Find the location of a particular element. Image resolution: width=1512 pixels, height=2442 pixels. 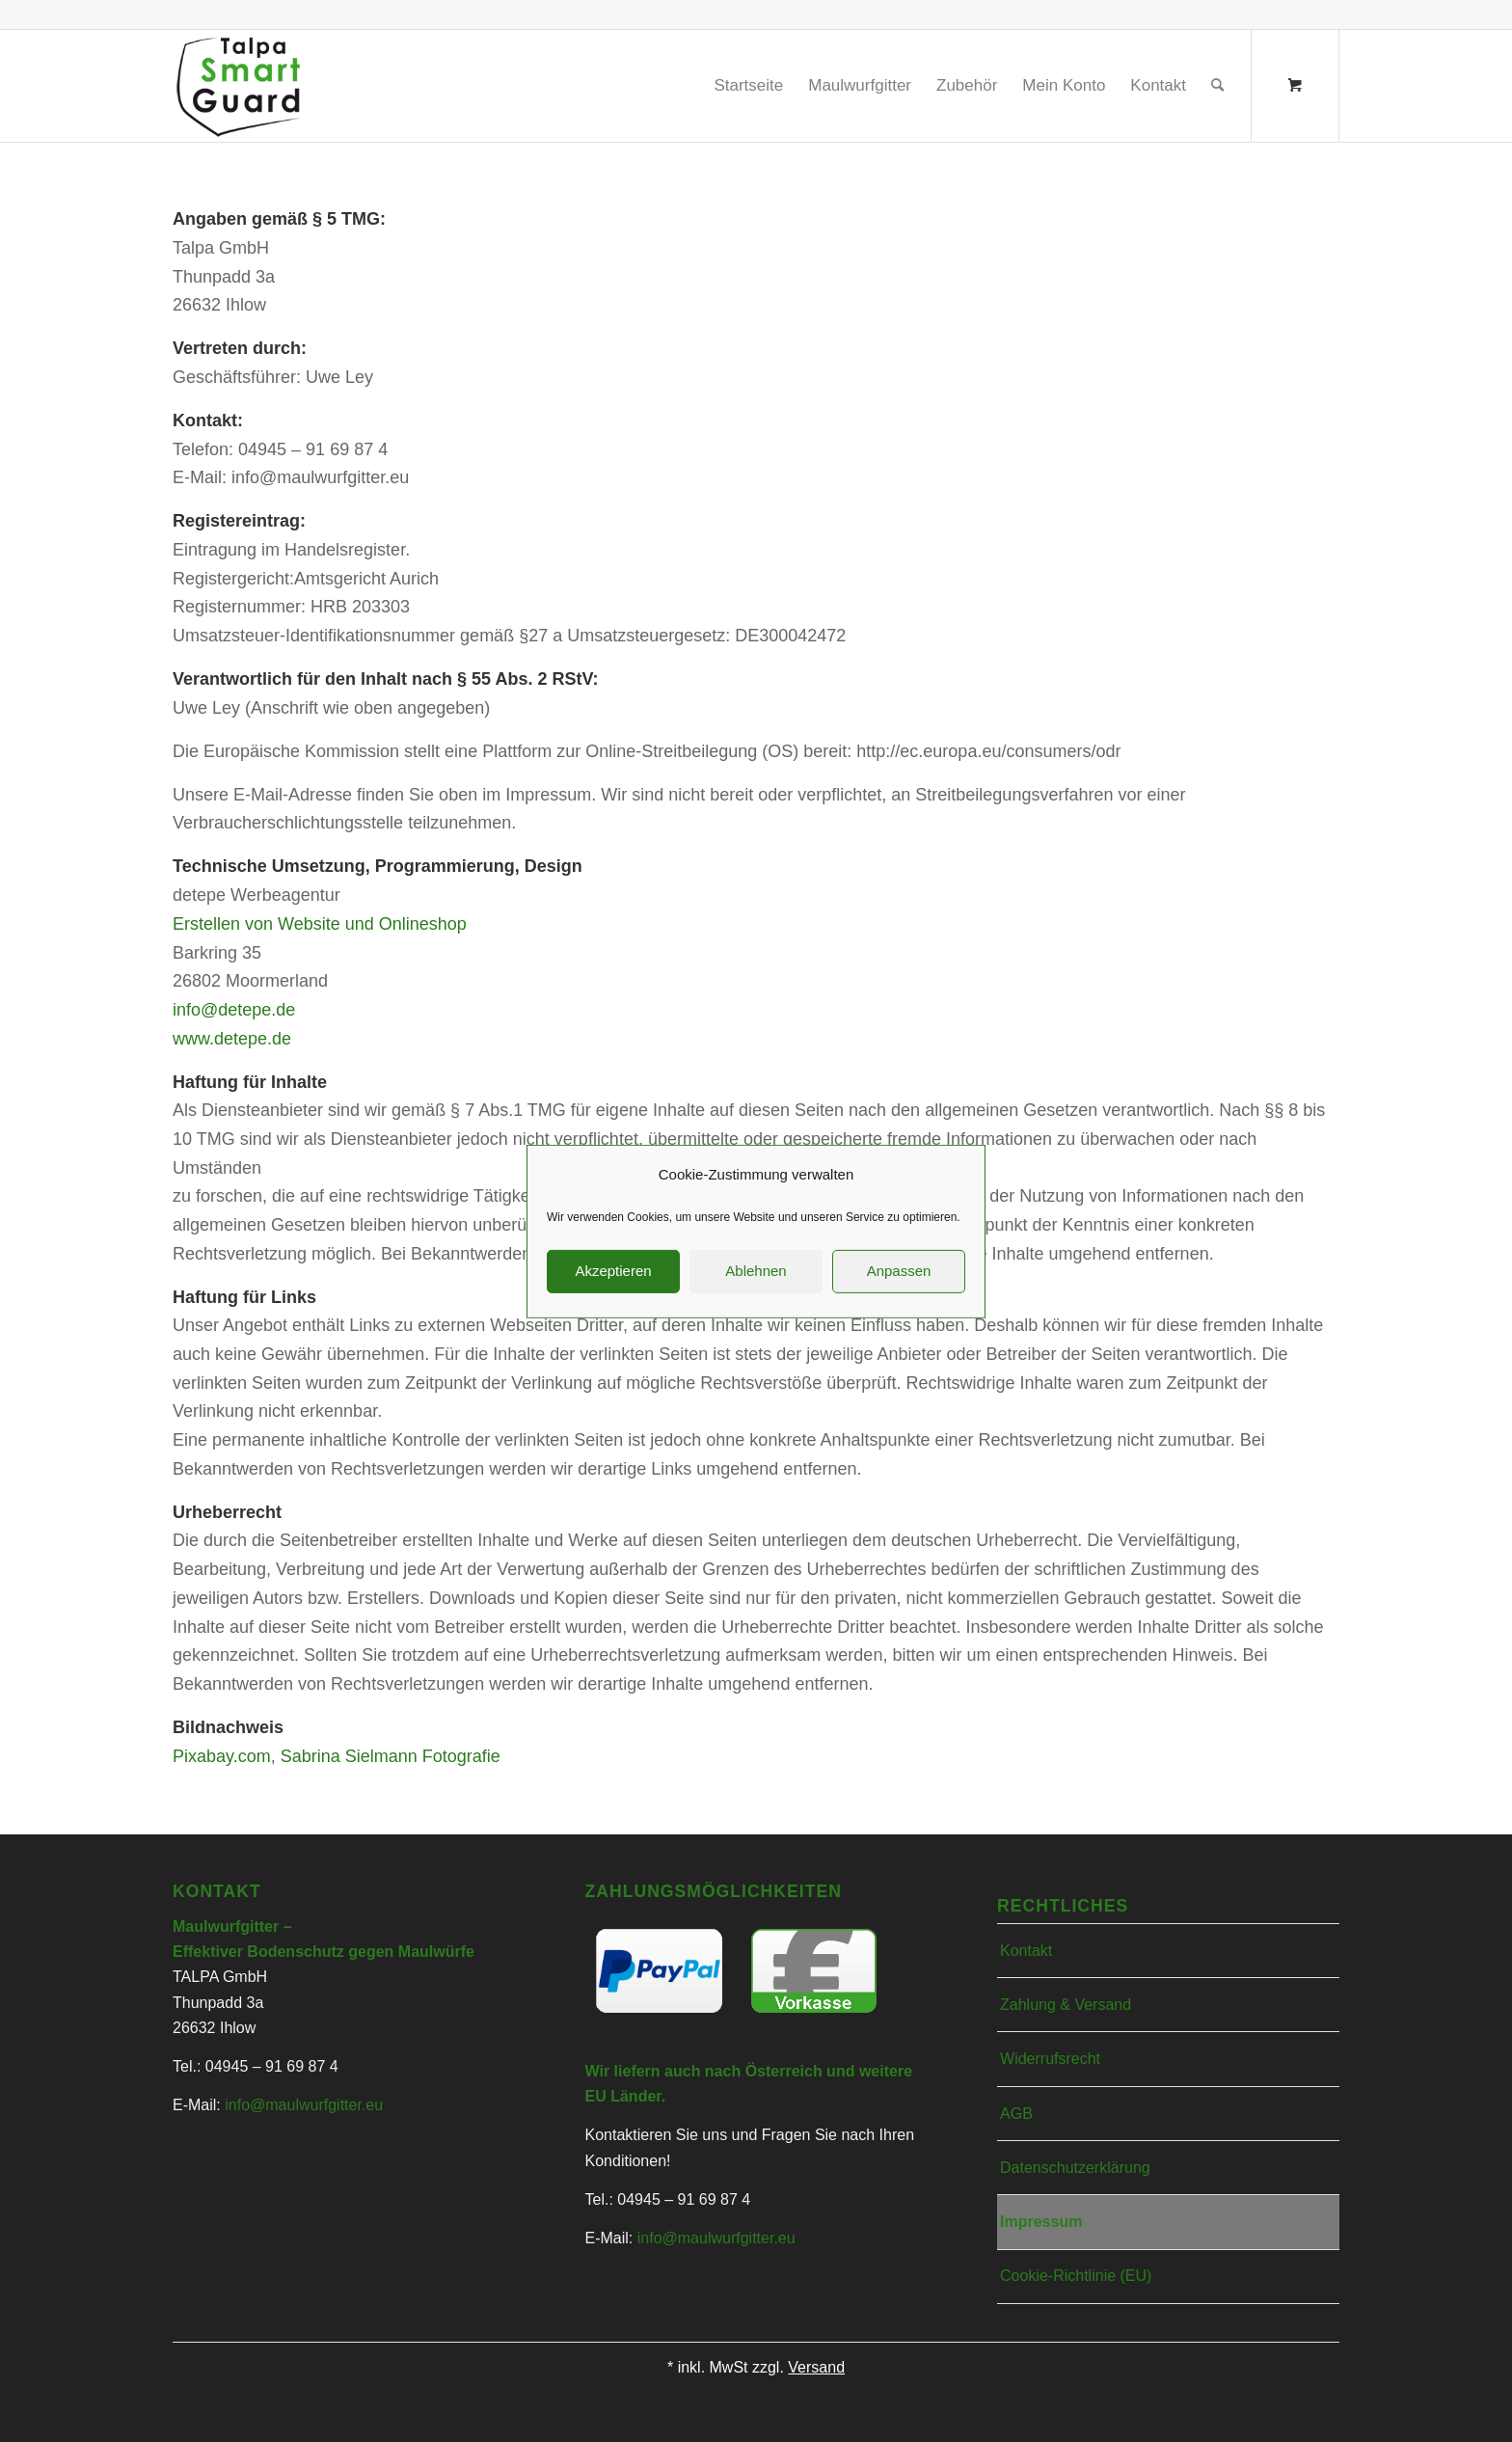

Zahlung & Versand is located at coordinates (1065, 2004).